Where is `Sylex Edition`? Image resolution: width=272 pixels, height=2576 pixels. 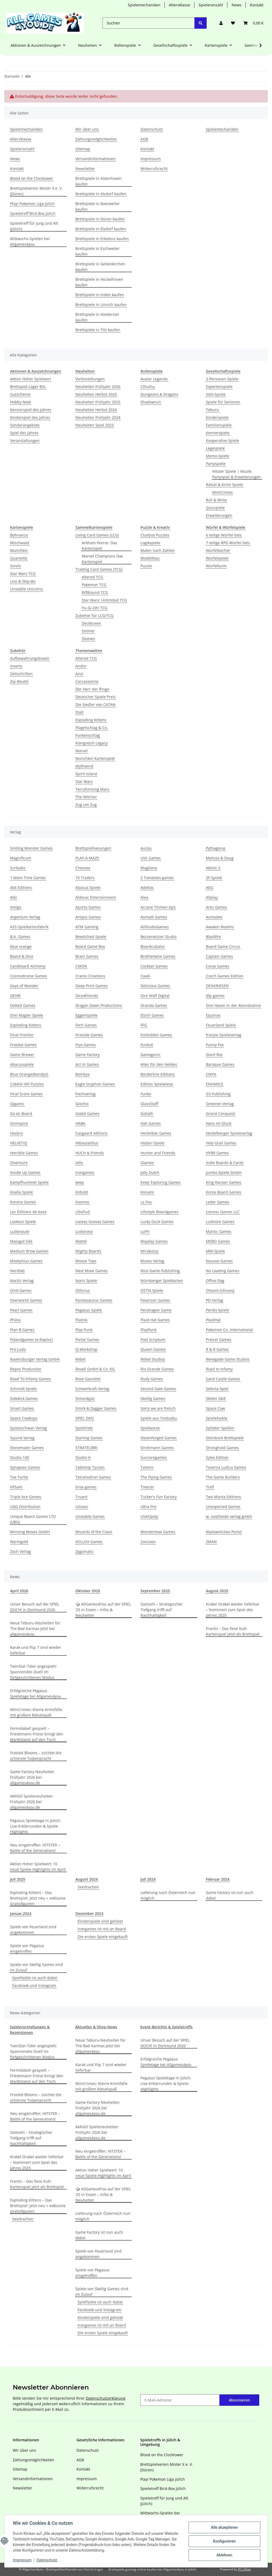 Sylex Edition is located at coordinates (217, 1457).